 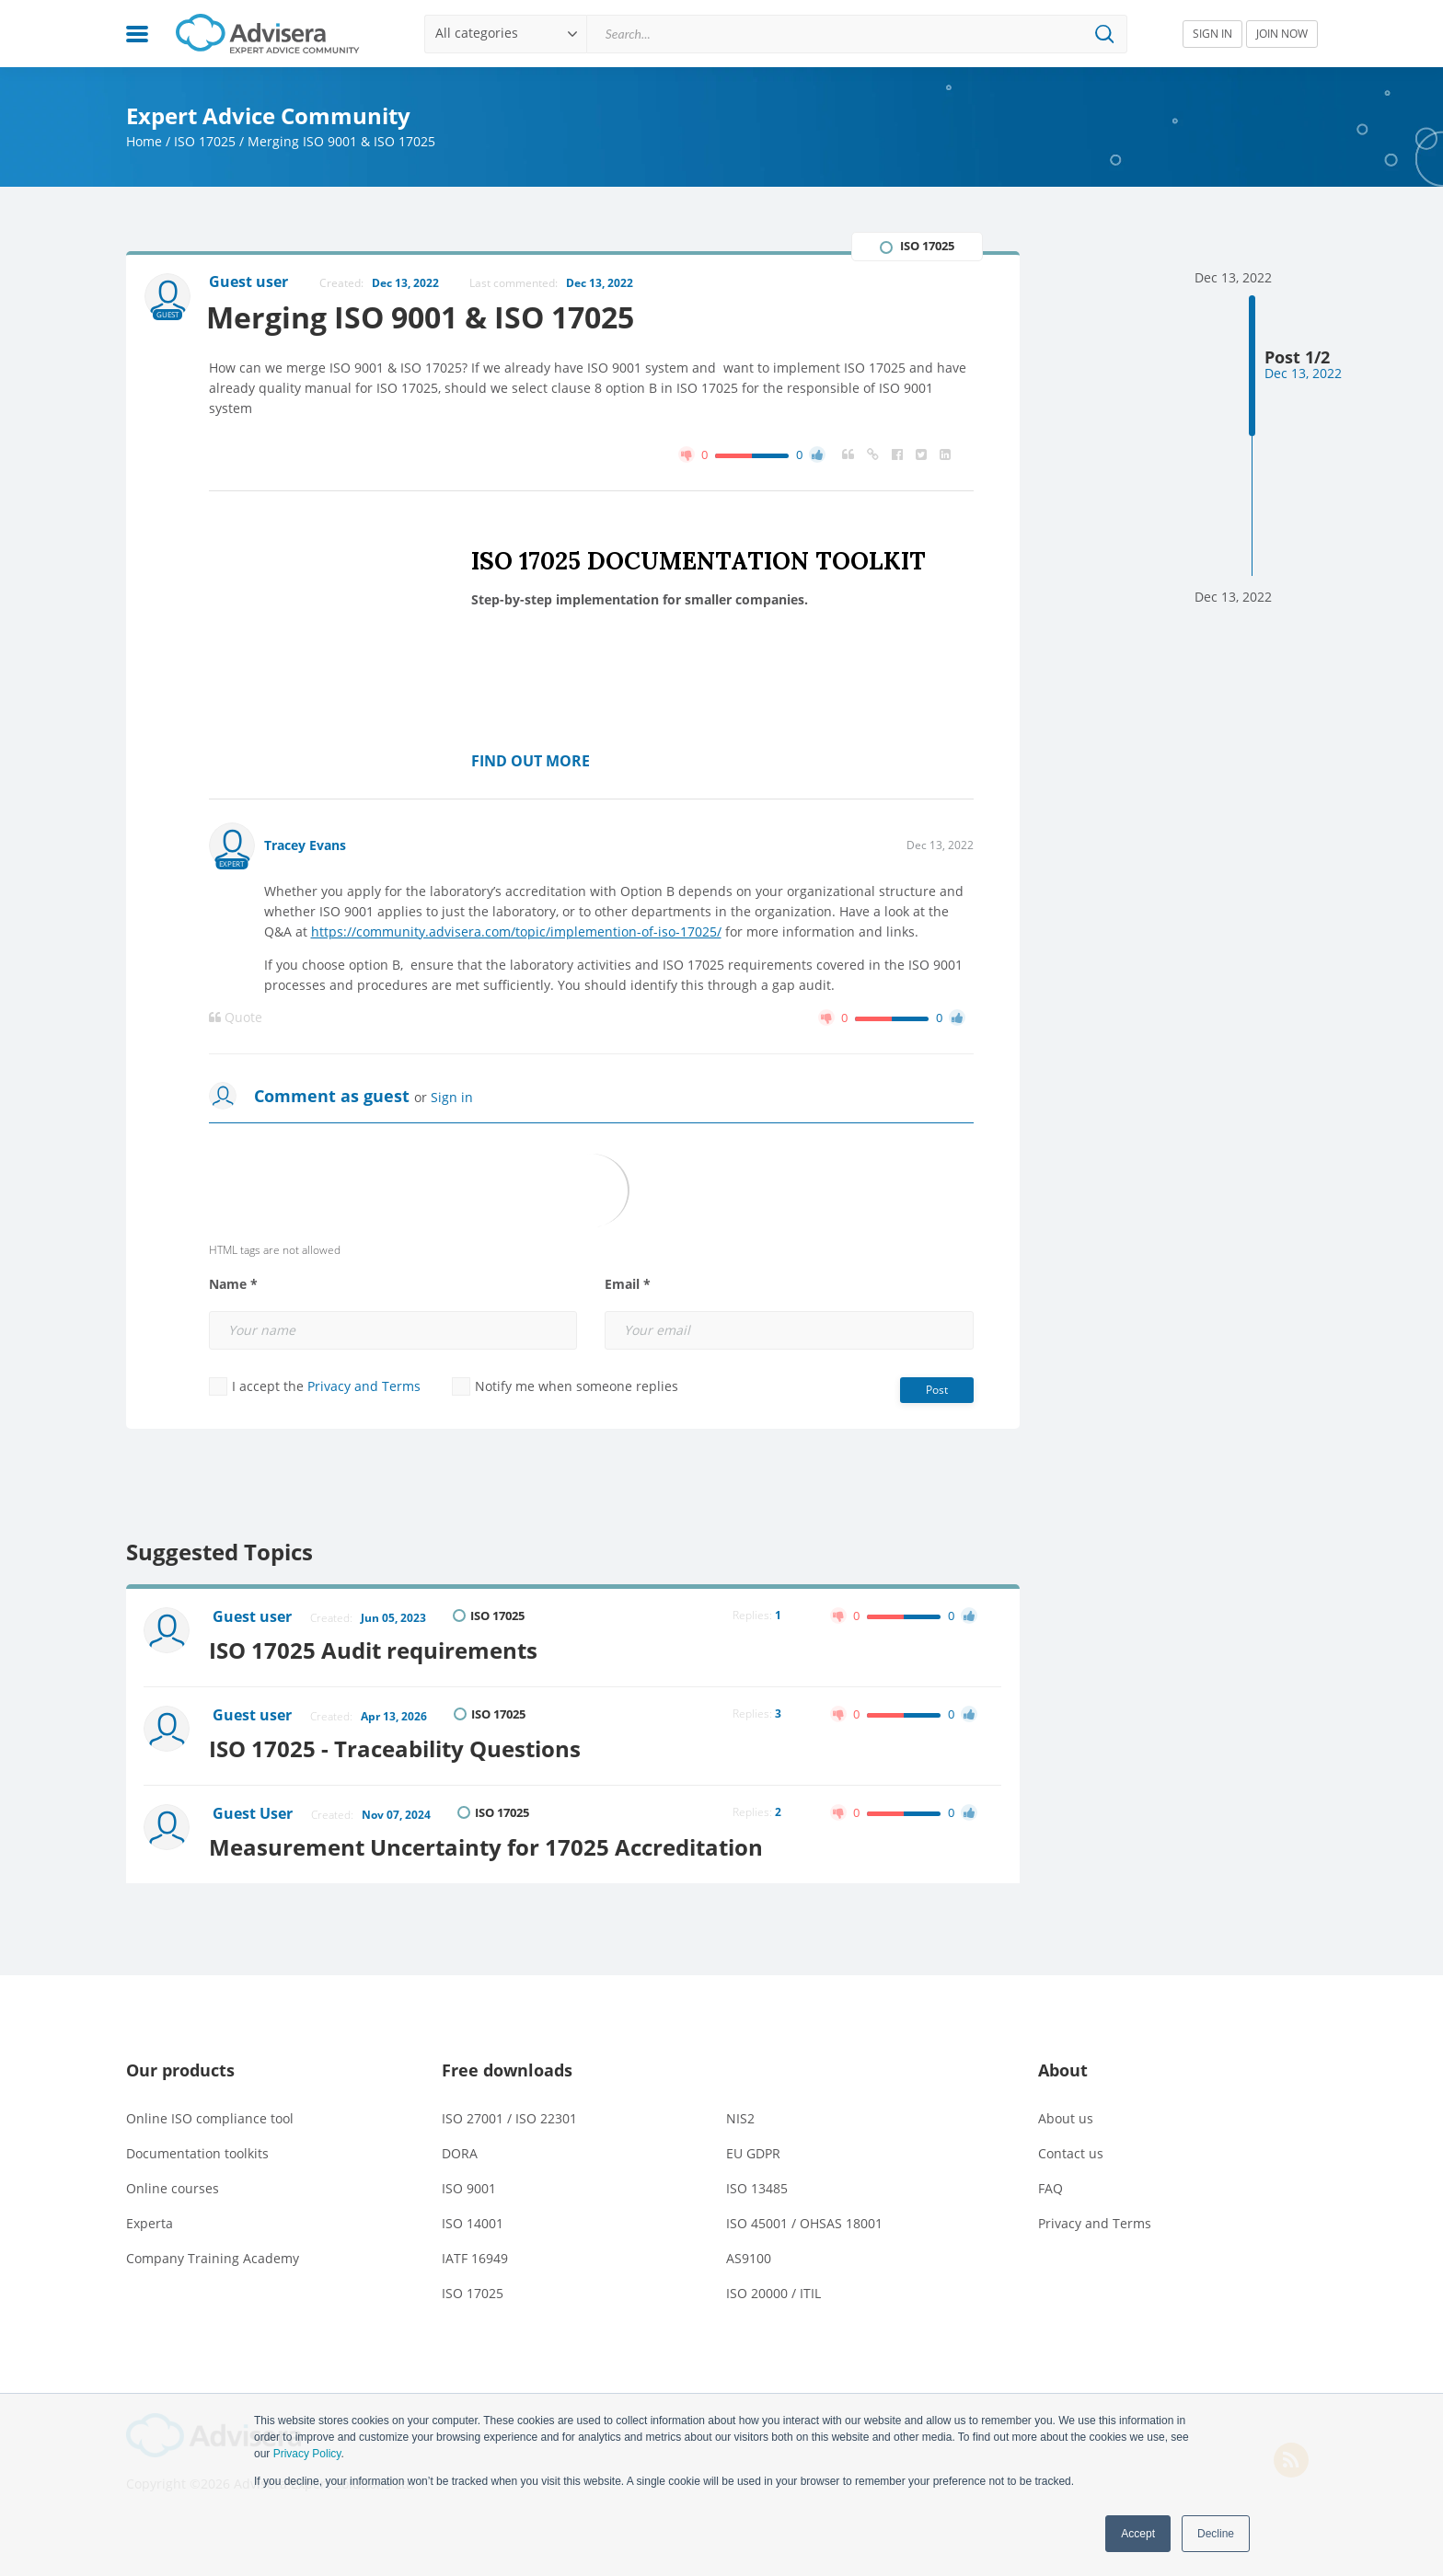 What do you see at coordinates (753, 2148) in the screenshot?
I see `EU GDPR` at bounding box center [753, 2148].